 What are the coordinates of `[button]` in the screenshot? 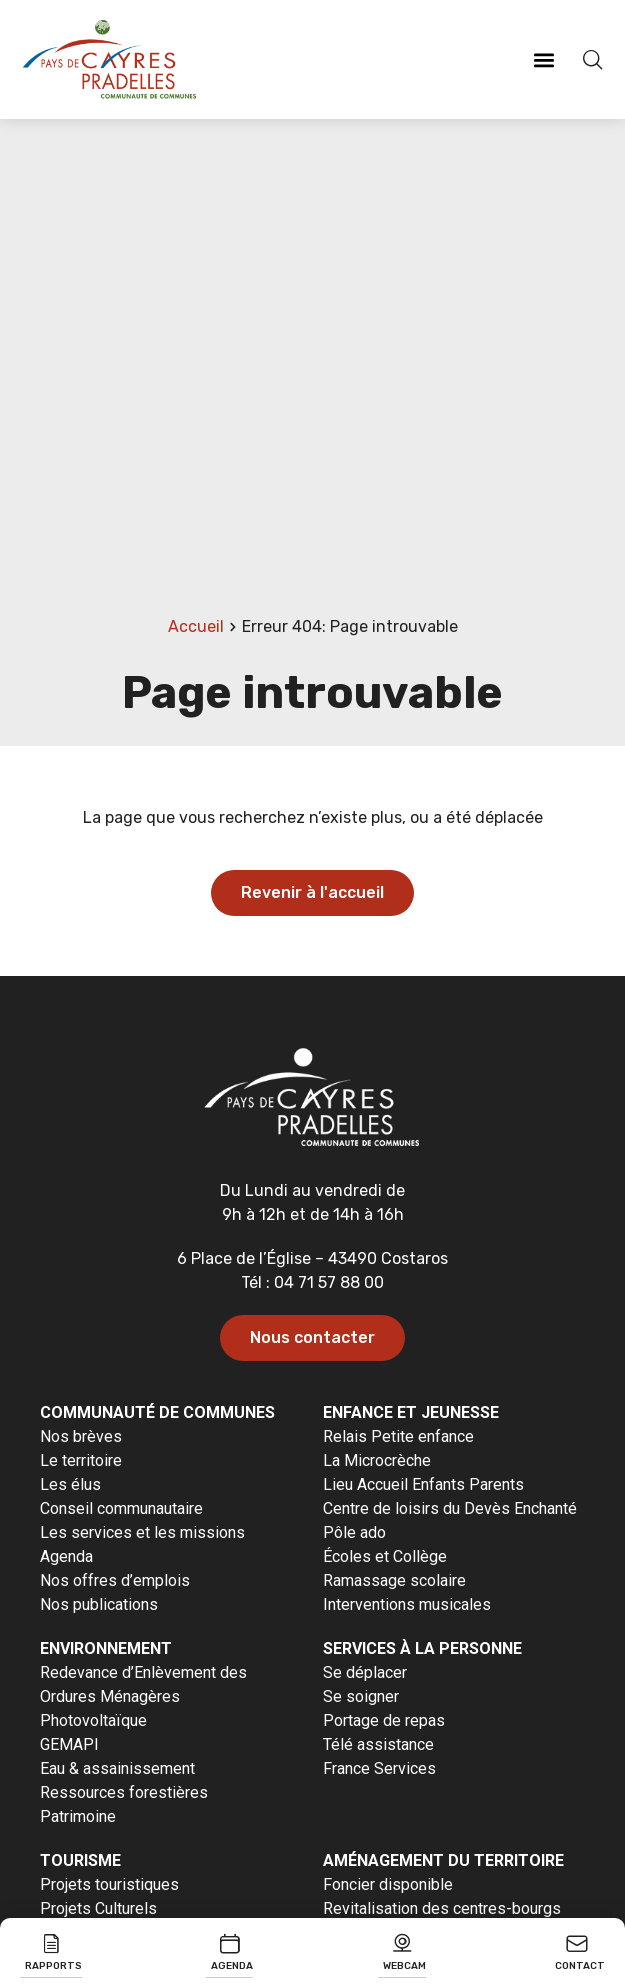 It's located at (543, 59).